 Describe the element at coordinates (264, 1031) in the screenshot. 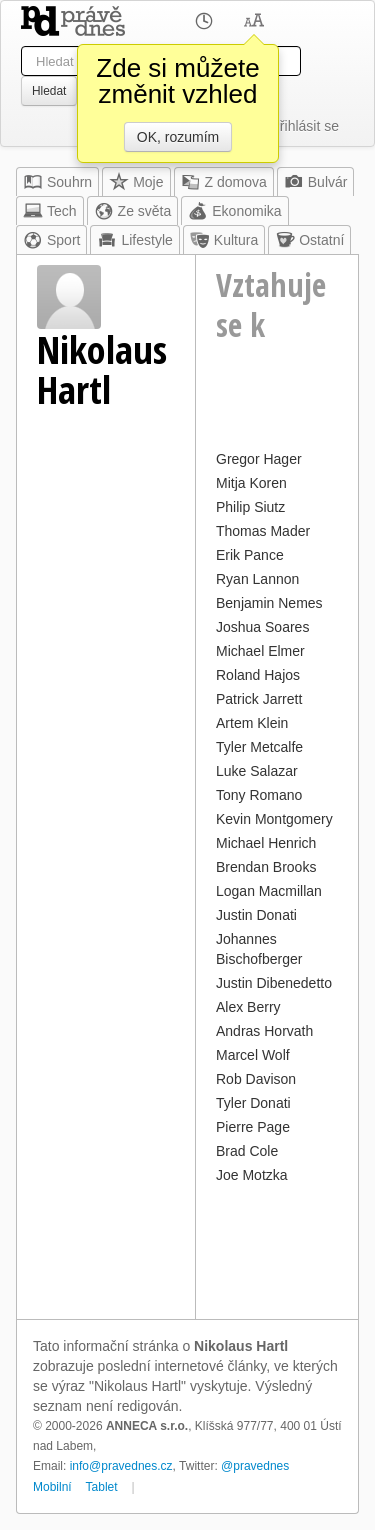

I see `Andras Horvath` at that location.